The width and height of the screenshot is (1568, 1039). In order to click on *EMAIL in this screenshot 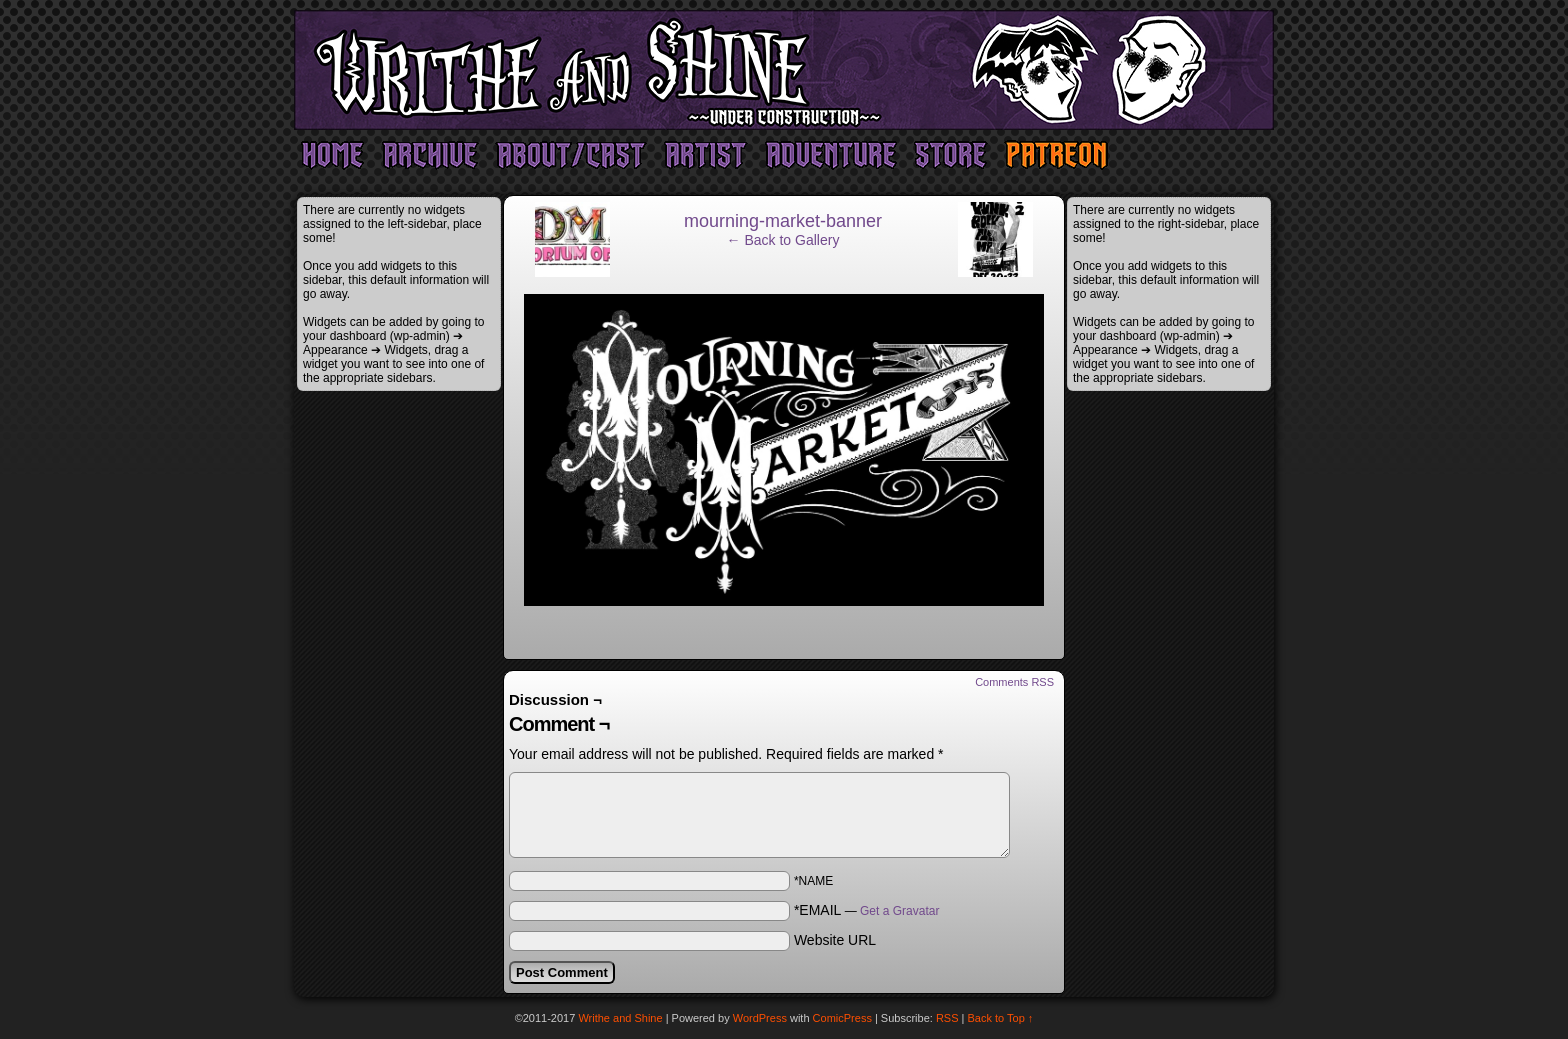, I will do `click(867, 910)`.